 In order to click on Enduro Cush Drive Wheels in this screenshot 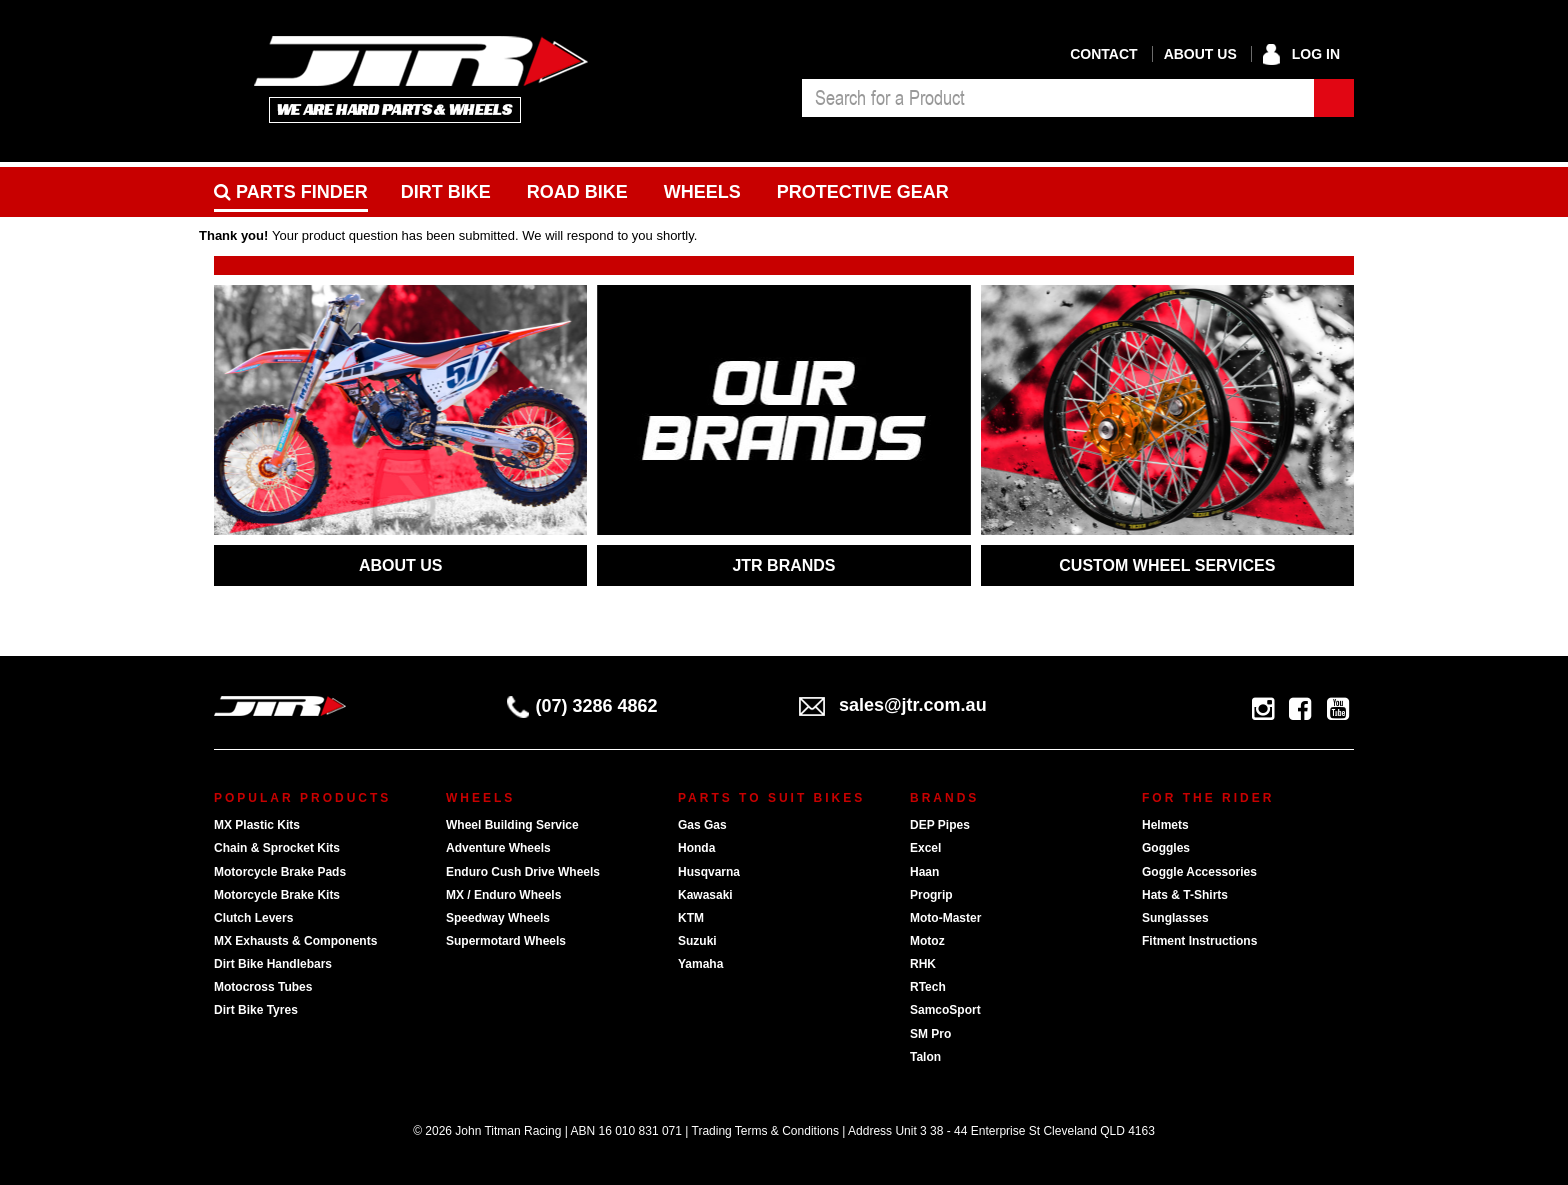, I will do `click(523, 872)`.